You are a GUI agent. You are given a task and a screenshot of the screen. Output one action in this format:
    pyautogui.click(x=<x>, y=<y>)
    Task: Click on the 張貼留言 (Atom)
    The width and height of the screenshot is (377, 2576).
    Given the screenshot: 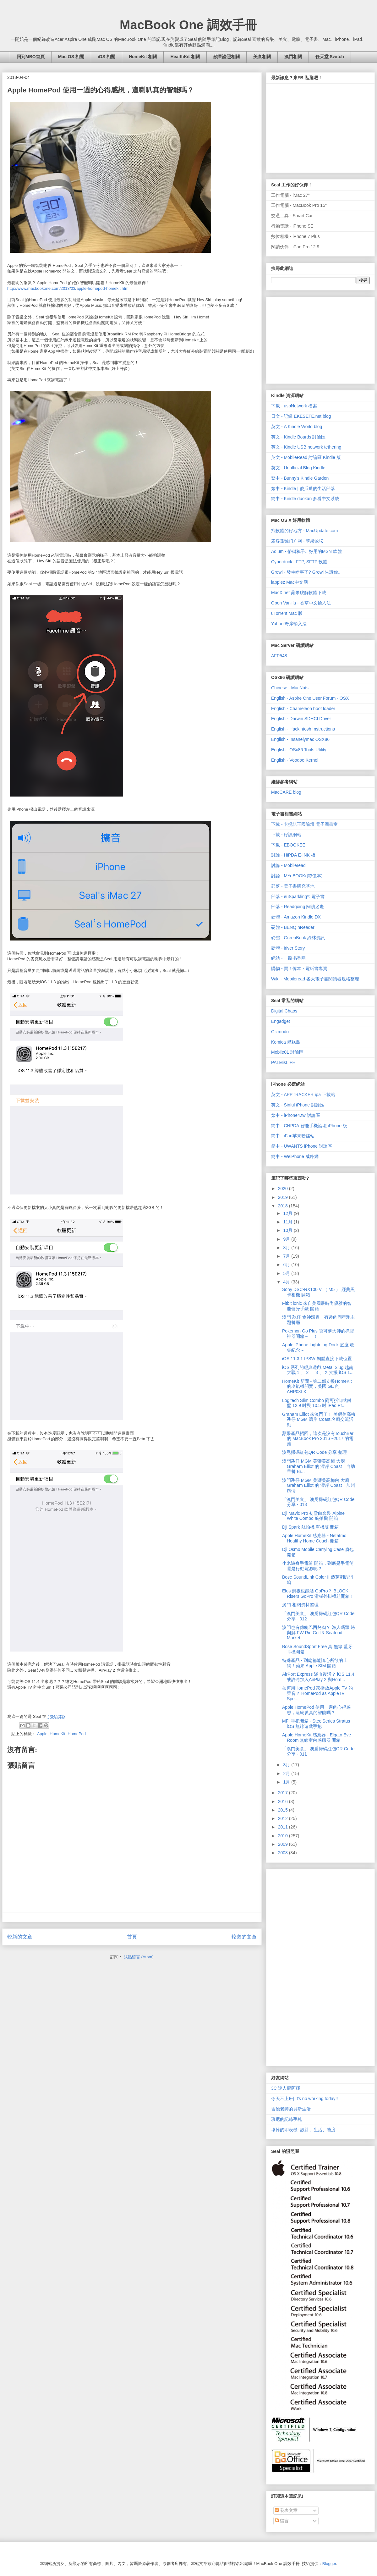 What is the action you would take?
    pyautogui.click(x=139, y=1957)
    